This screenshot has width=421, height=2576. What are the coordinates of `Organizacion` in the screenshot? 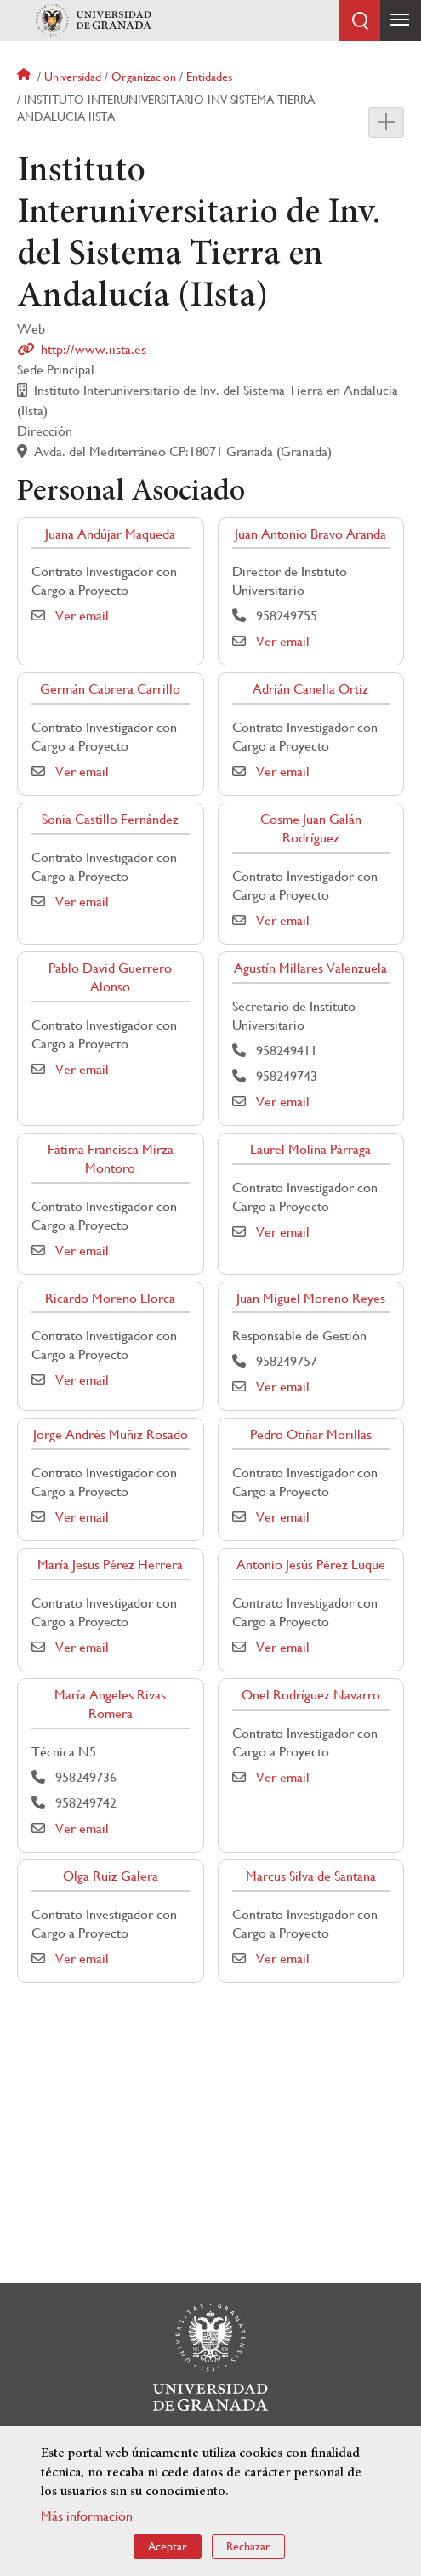 It's located at (143, 76).